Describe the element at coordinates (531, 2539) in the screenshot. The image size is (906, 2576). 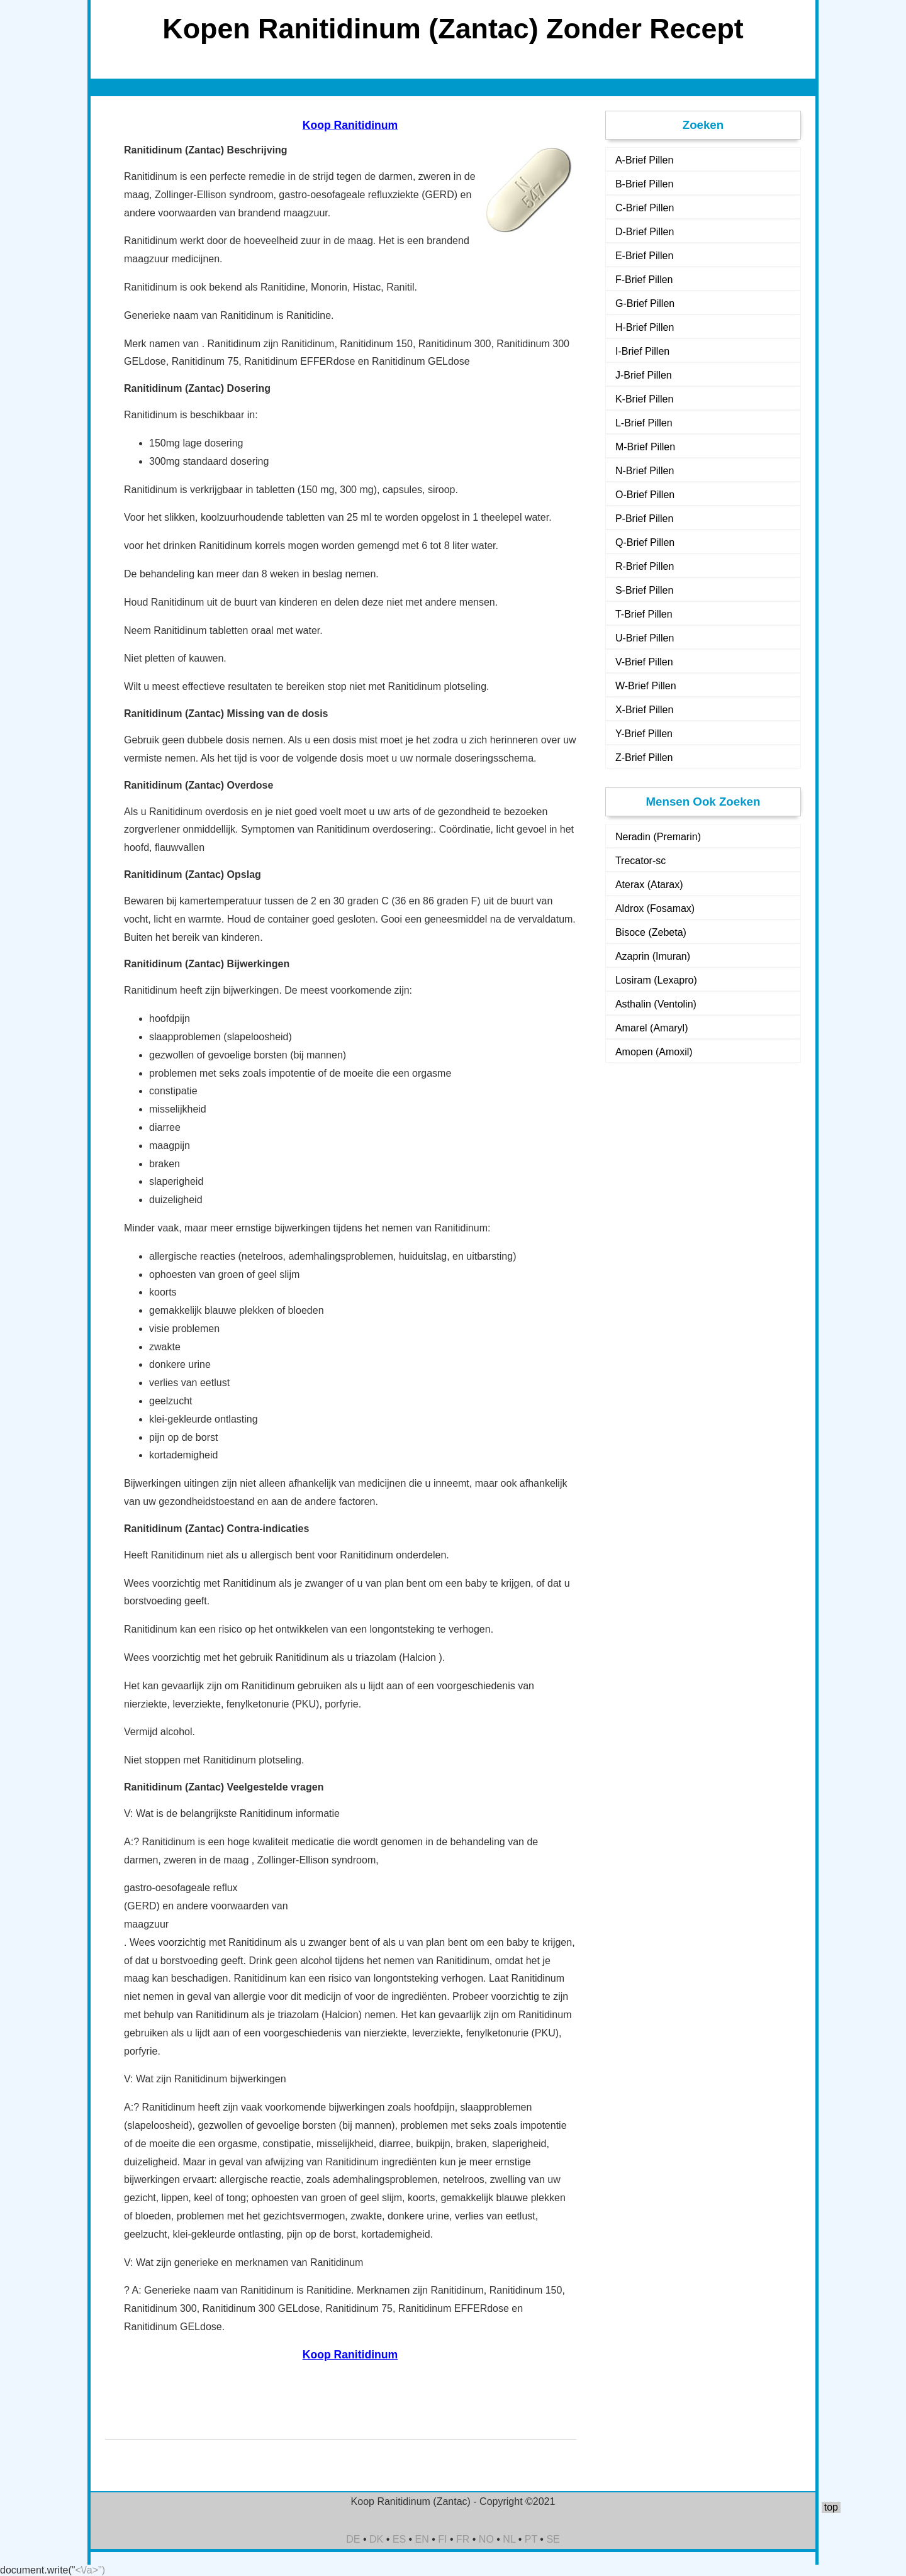
I see `PT` at that location.